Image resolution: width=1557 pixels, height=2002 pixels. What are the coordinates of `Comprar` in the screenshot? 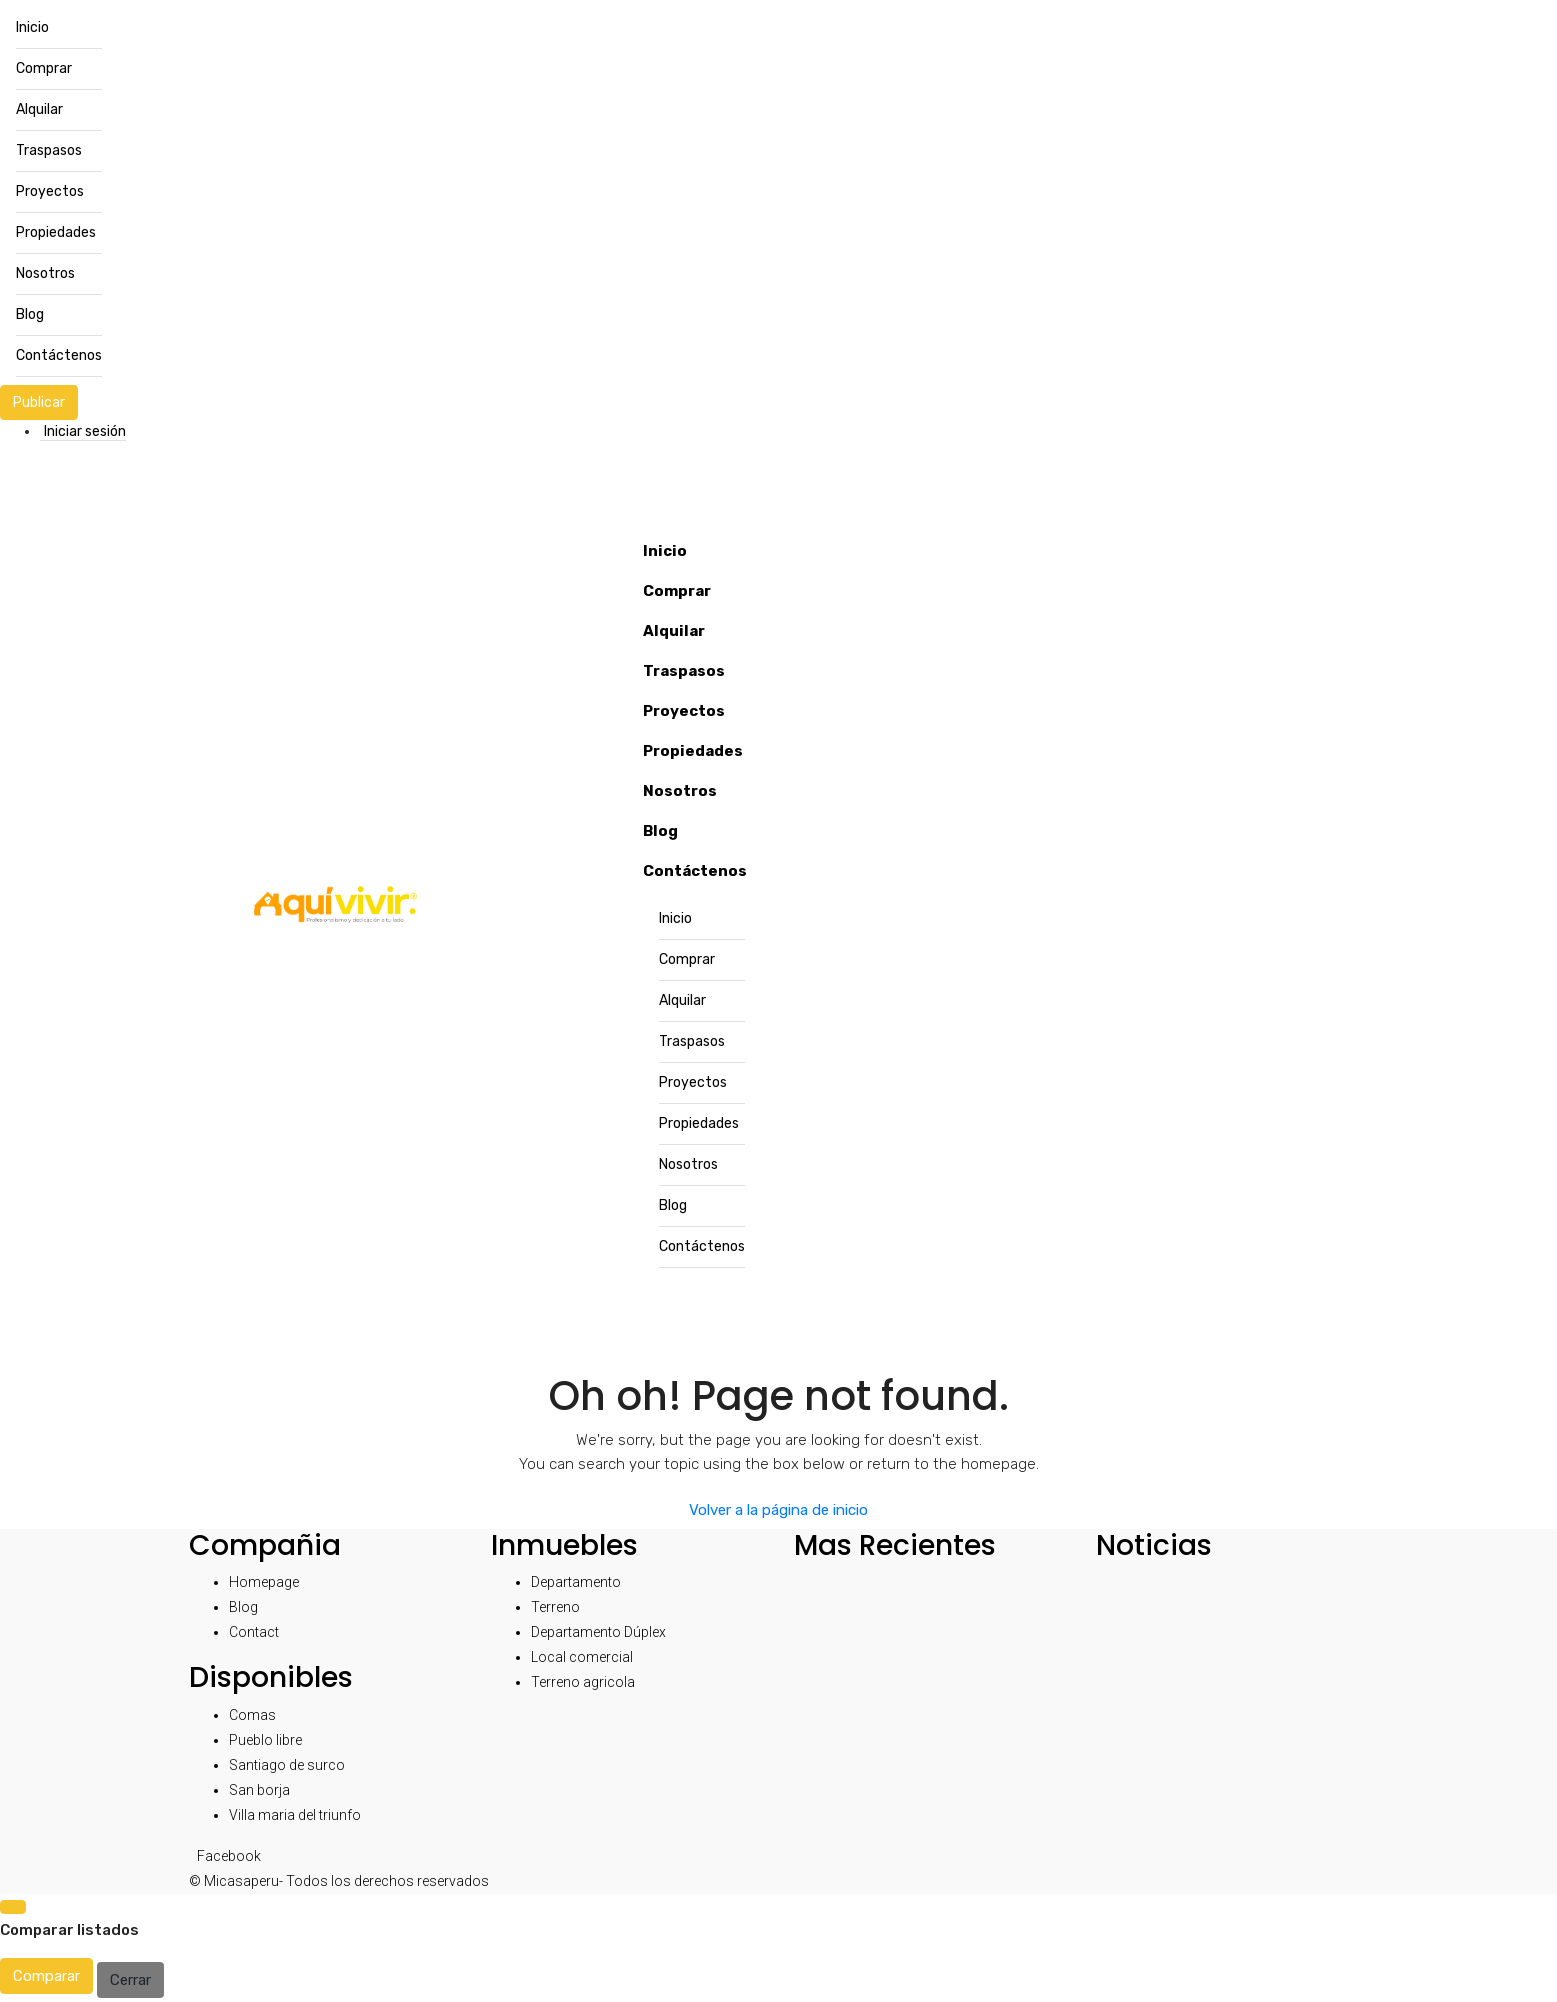 It's located at (44, 68).